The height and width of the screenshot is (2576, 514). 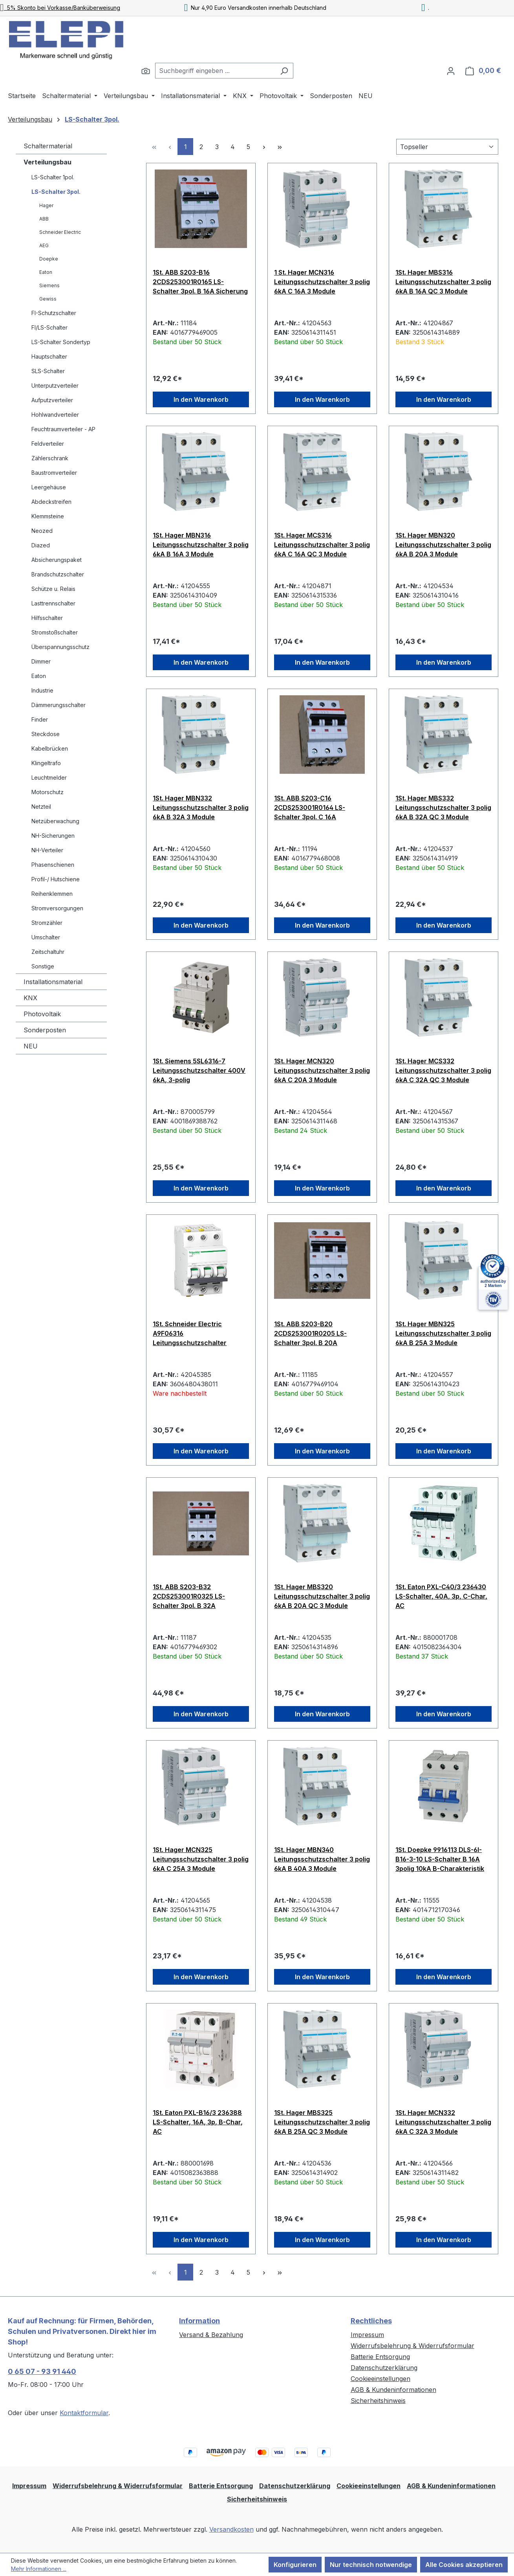 I want to click on Absicherungspaket, so click(x=56, y=559).